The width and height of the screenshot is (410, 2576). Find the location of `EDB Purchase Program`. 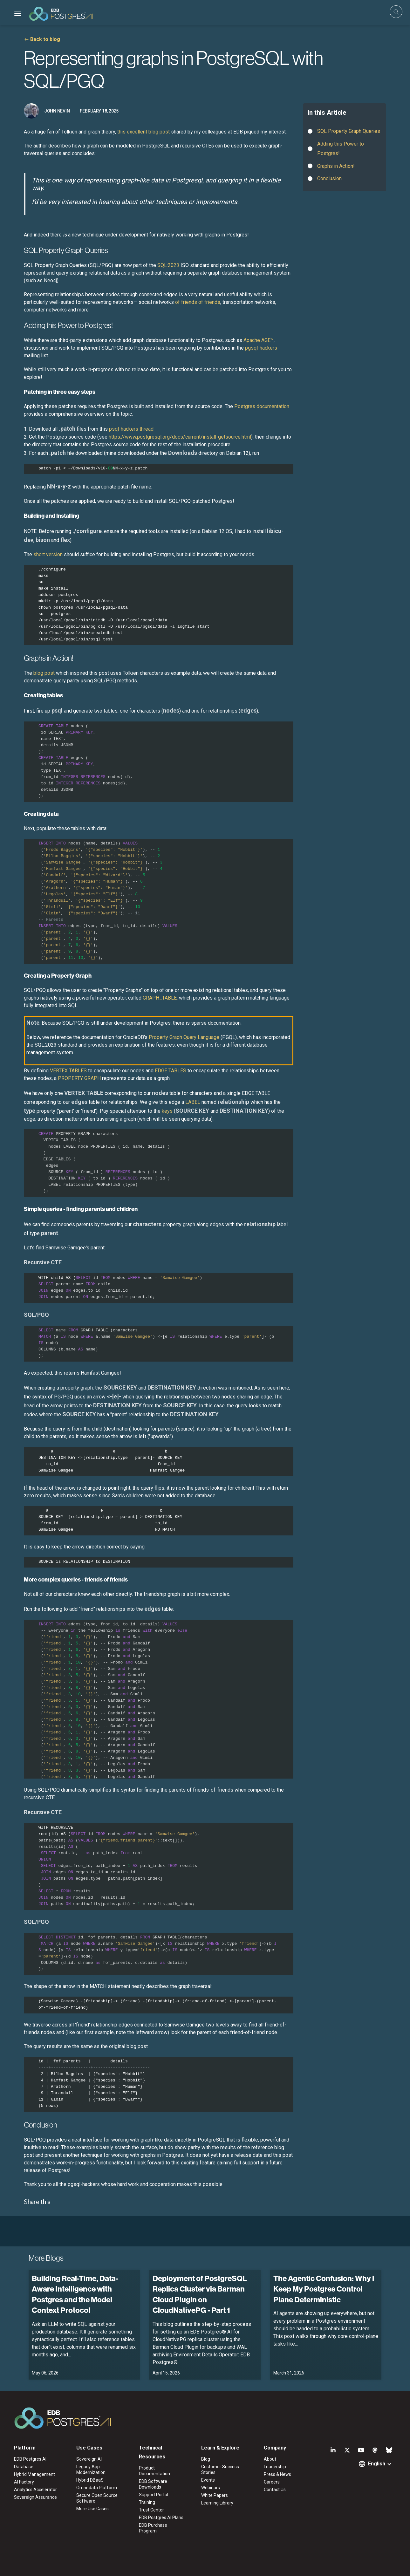

EDB Purchase Program is located at coordinates (153, 2528).